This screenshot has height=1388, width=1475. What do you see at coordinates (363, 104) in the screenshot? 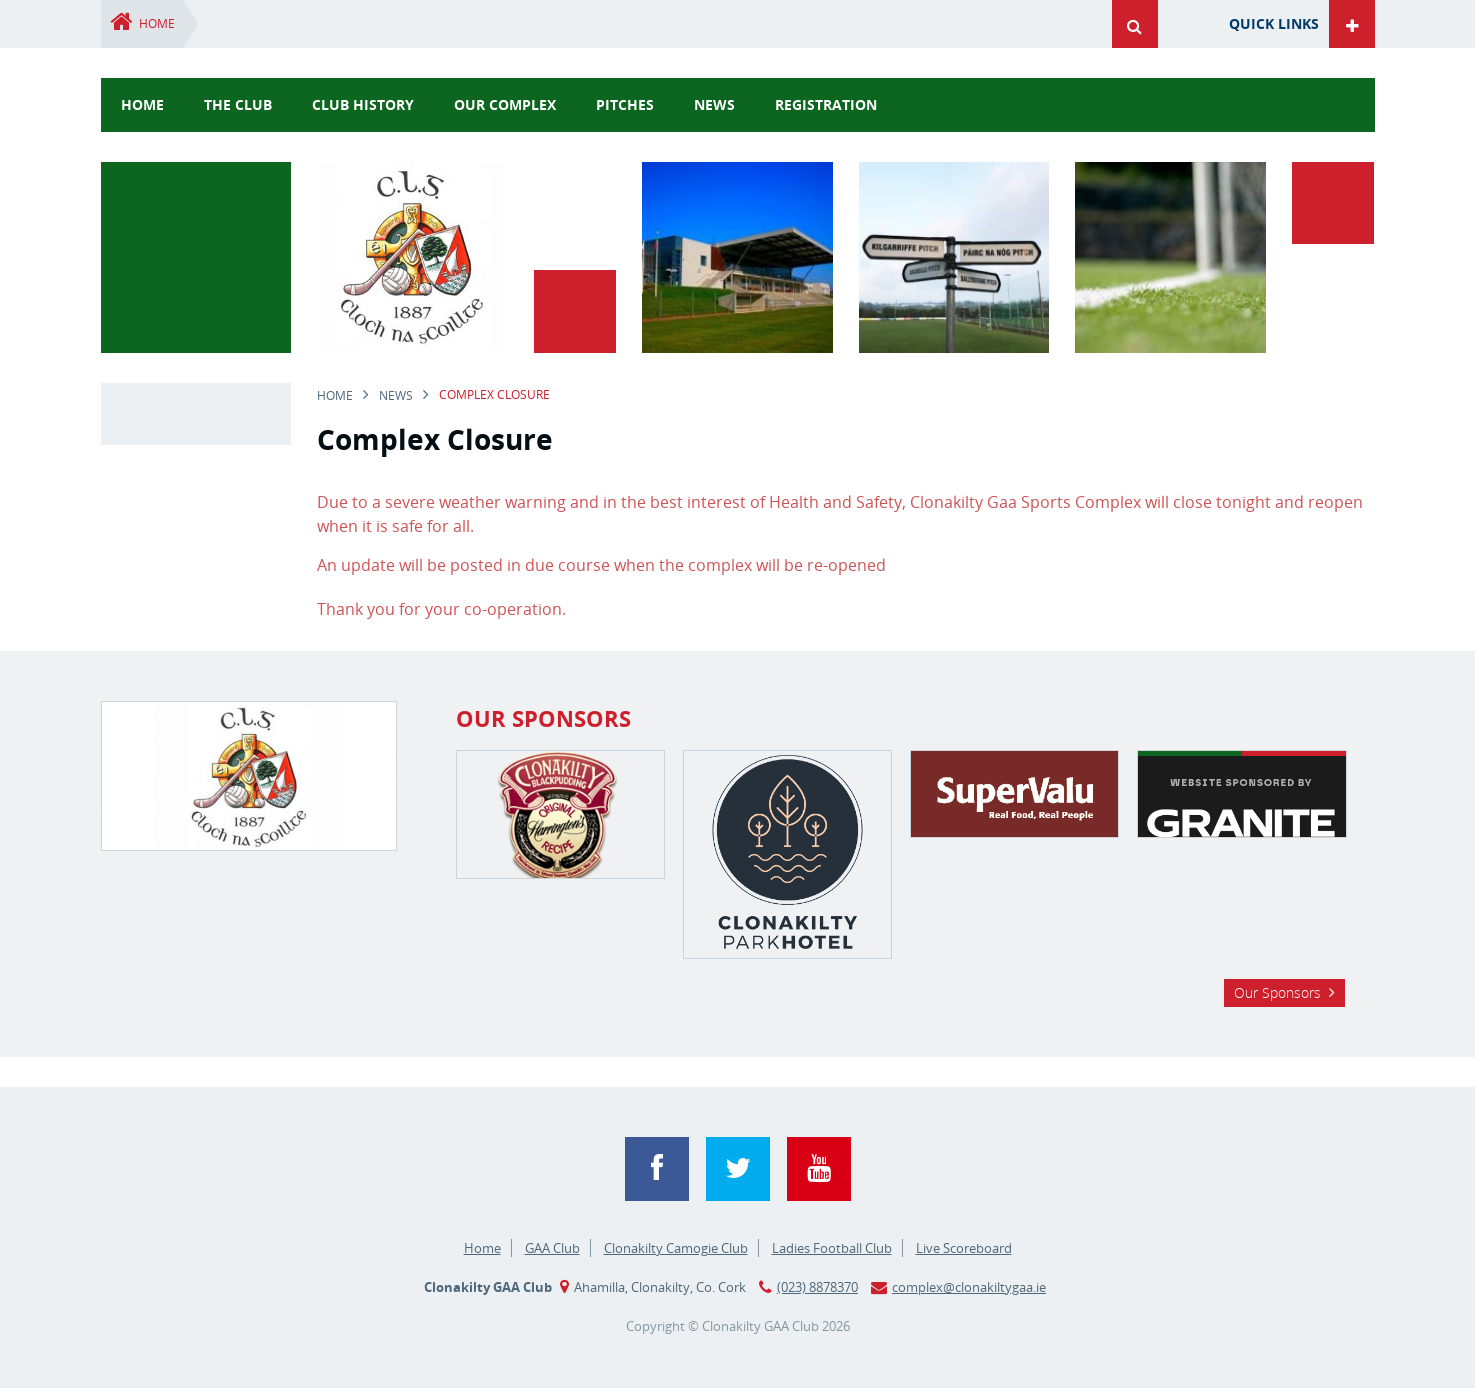
I see `Club History` at bounding box center [363, 104].